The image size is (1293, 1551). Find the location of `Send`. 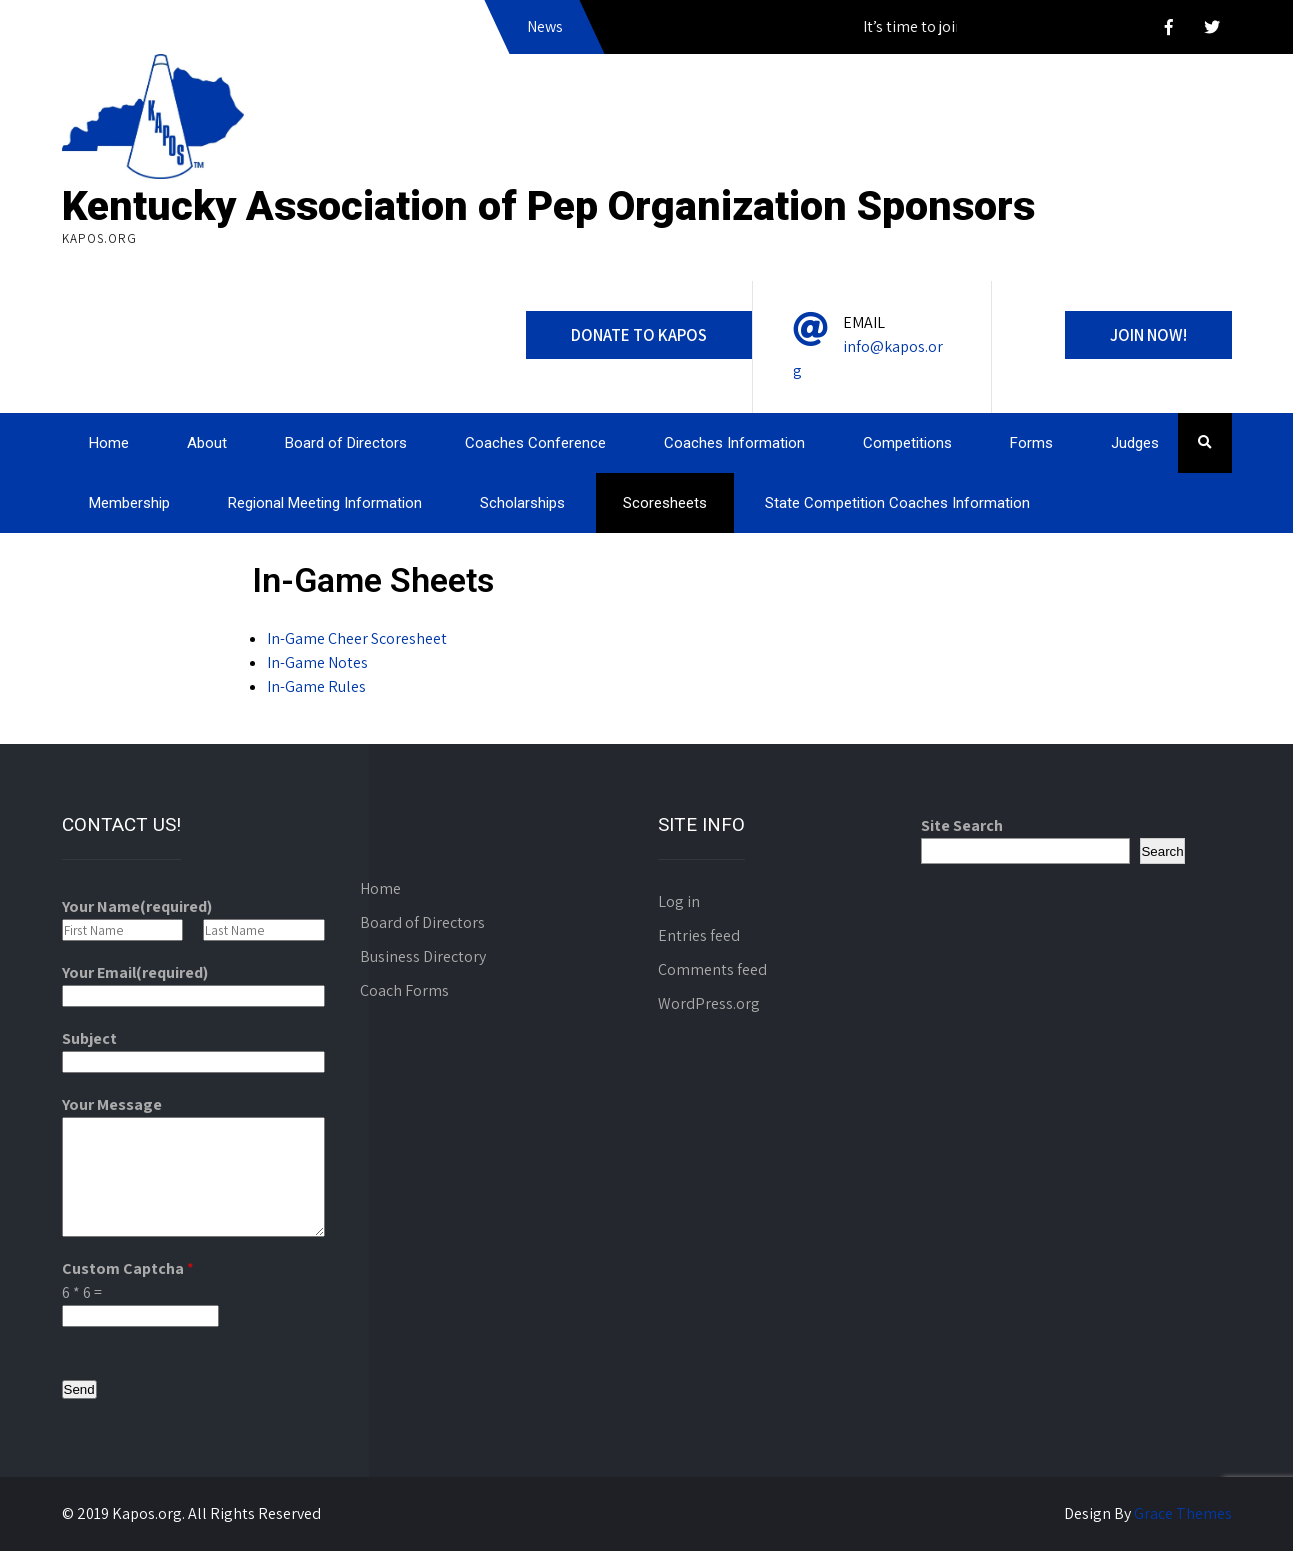

Send is located at coordinates (79, 1389).